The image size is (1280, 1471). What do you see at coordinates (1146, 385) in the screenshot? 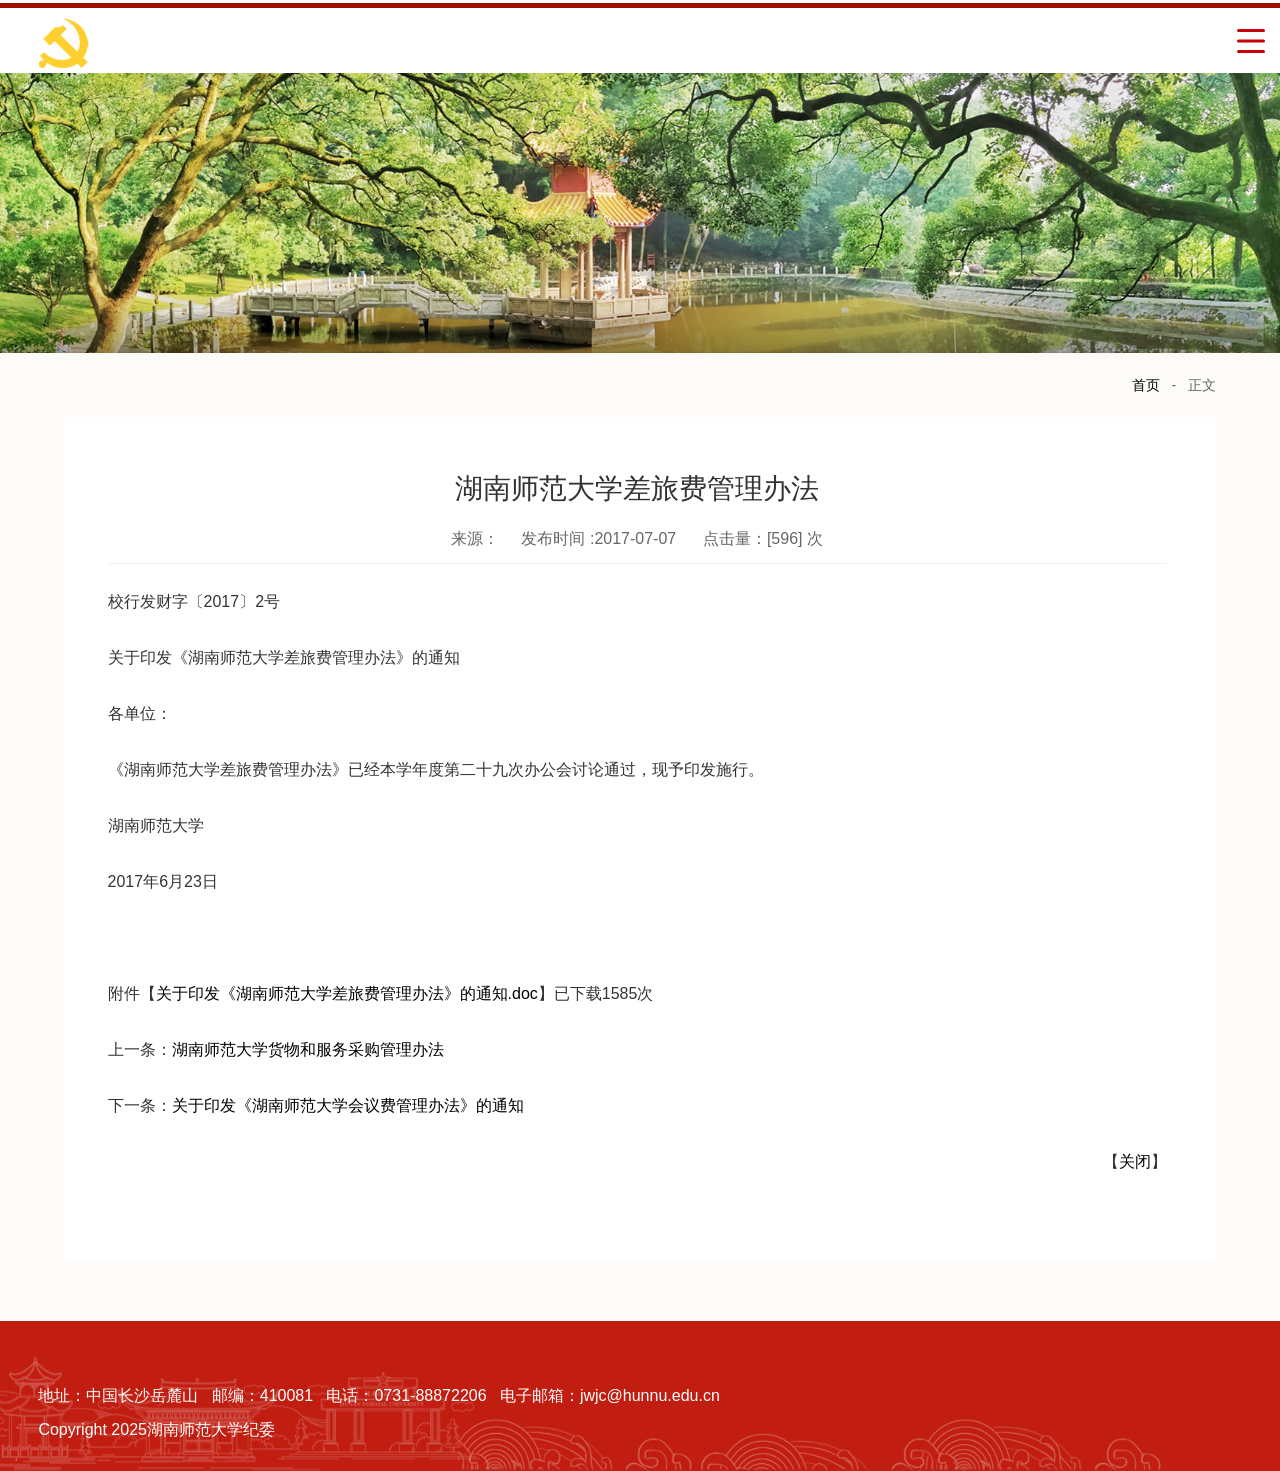
I see `首页` at bounding box center [1146, 385].